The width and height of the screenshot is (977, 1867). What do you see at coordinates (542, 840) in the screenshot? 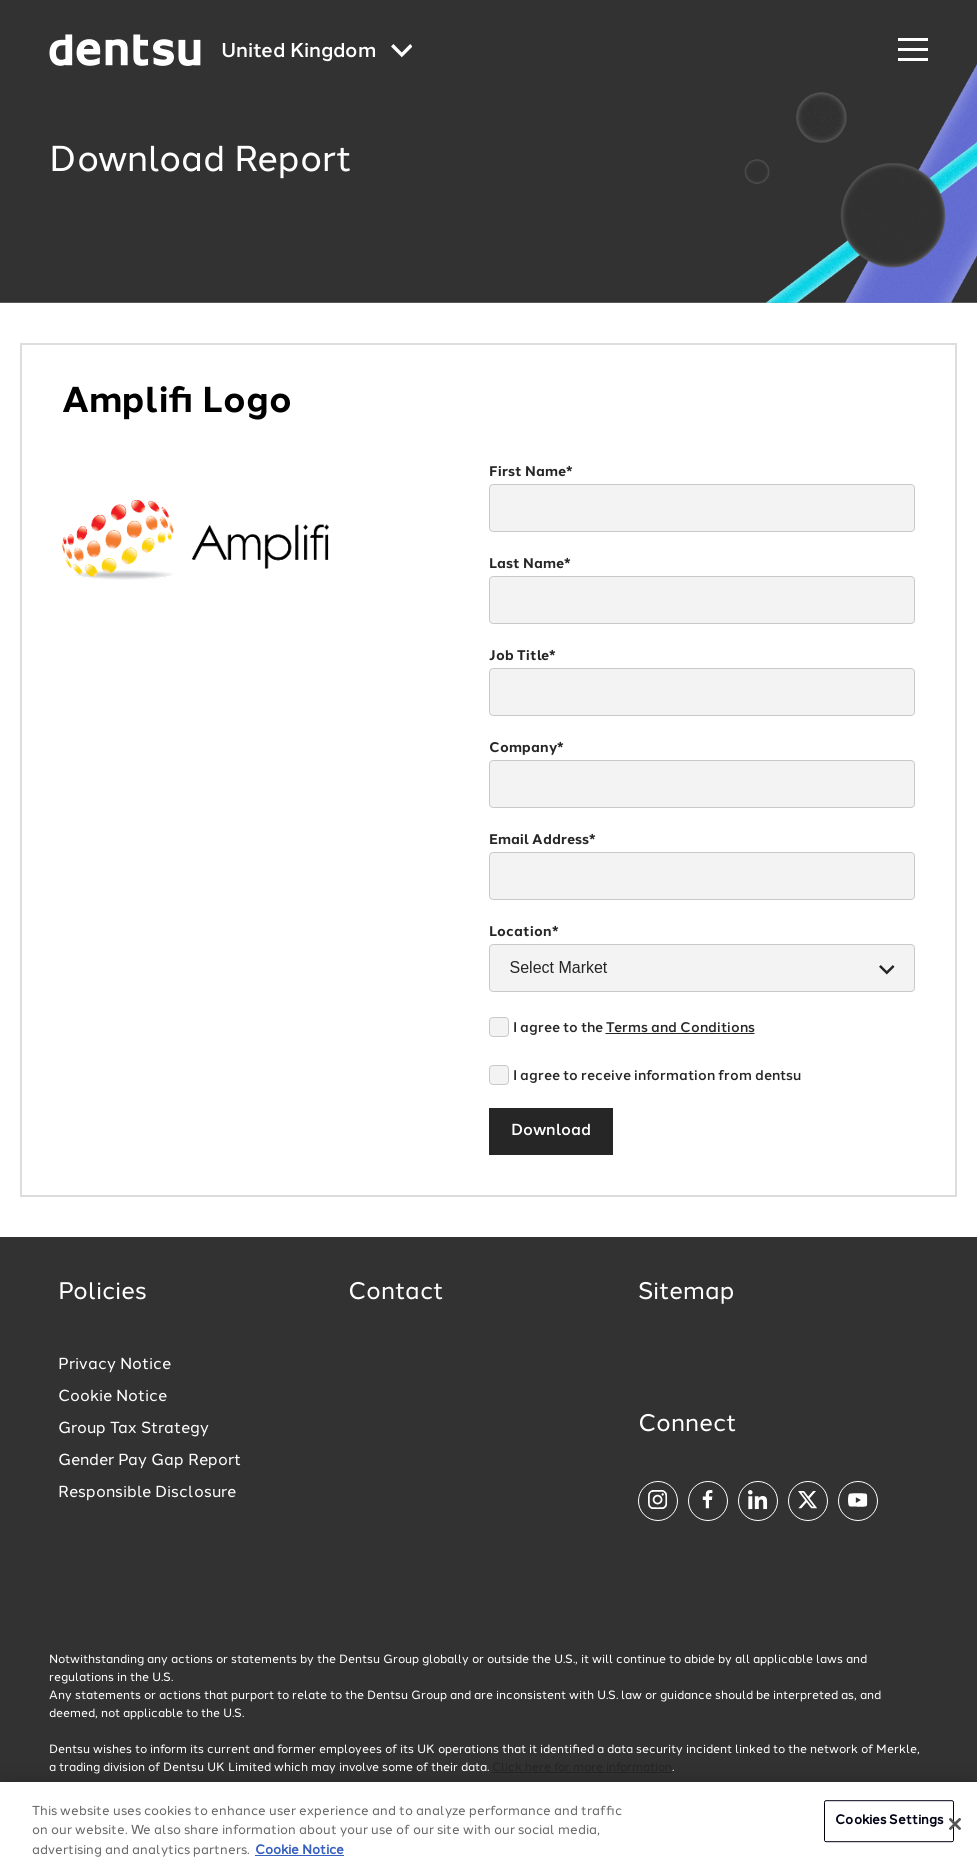
I see `Email Address*` at bounding box center [542, 840].